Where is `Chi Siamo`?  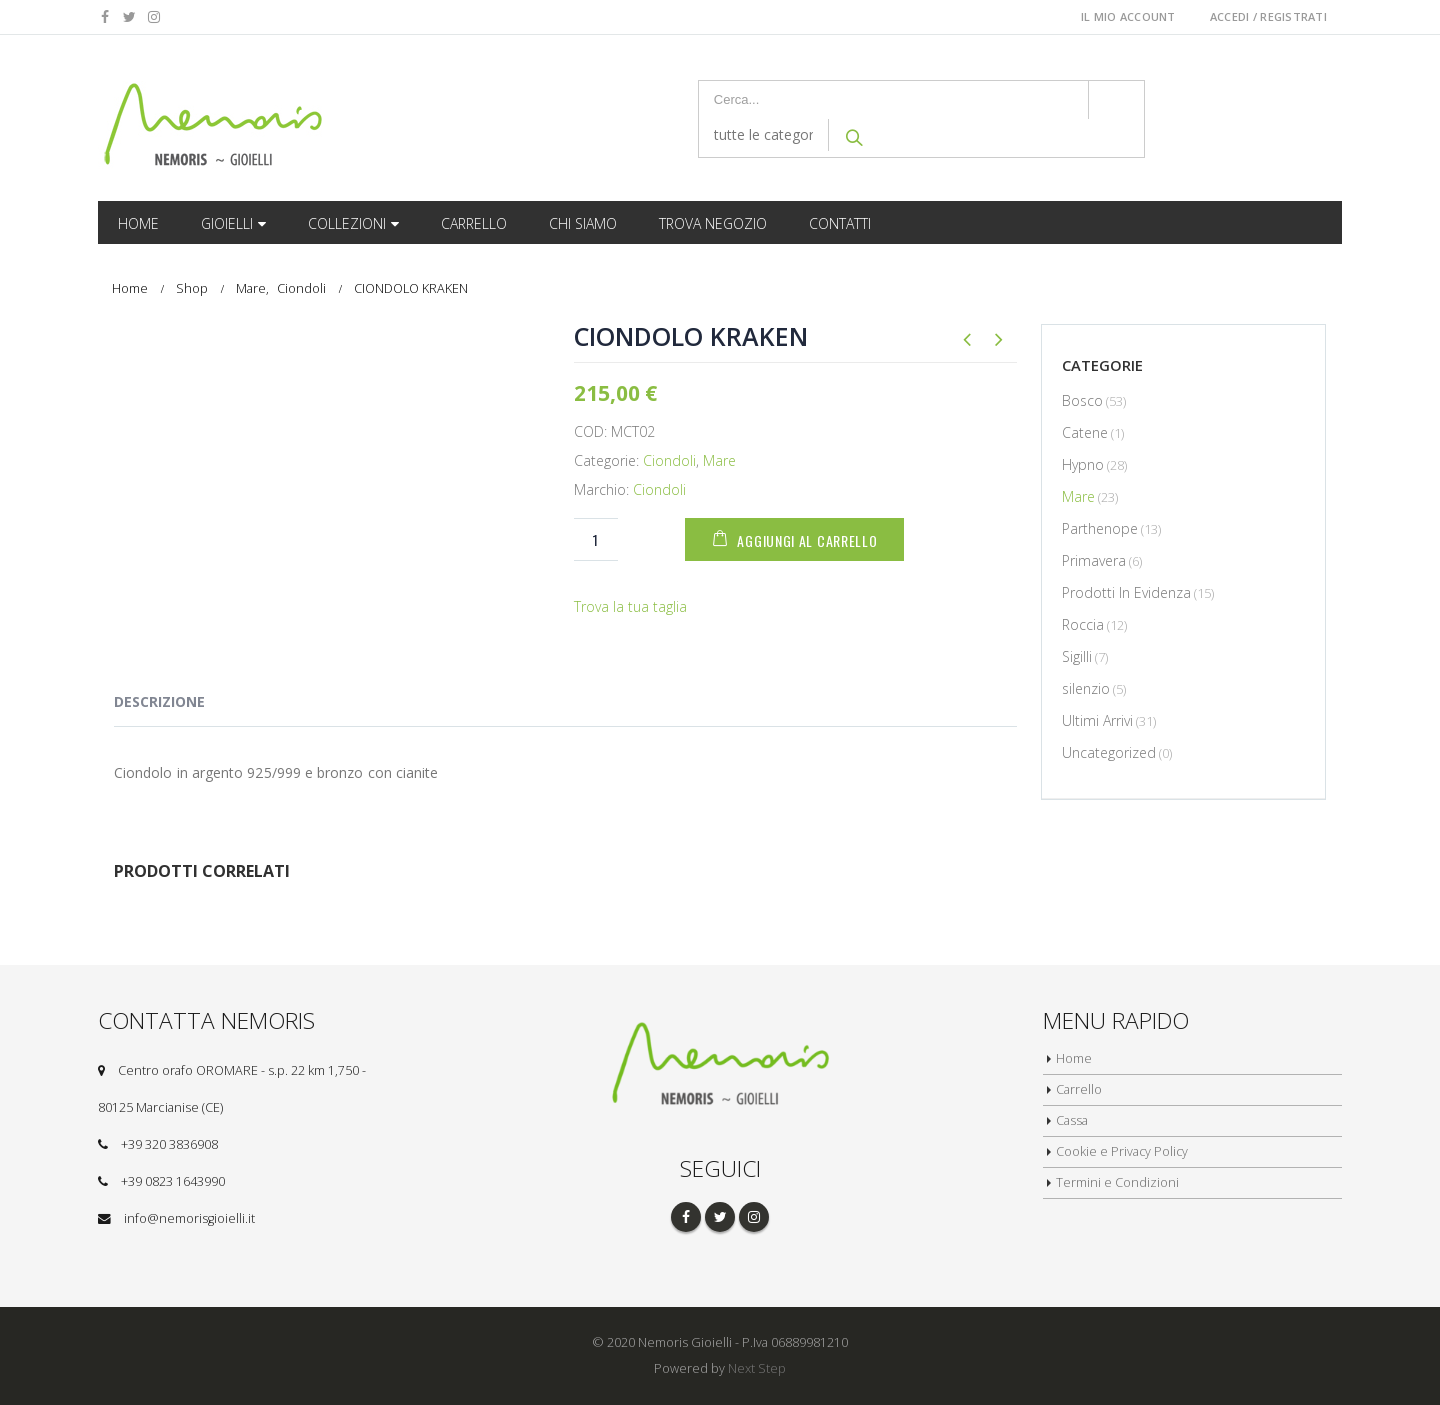
Chi Siamo is located at coordinates (583, 223).